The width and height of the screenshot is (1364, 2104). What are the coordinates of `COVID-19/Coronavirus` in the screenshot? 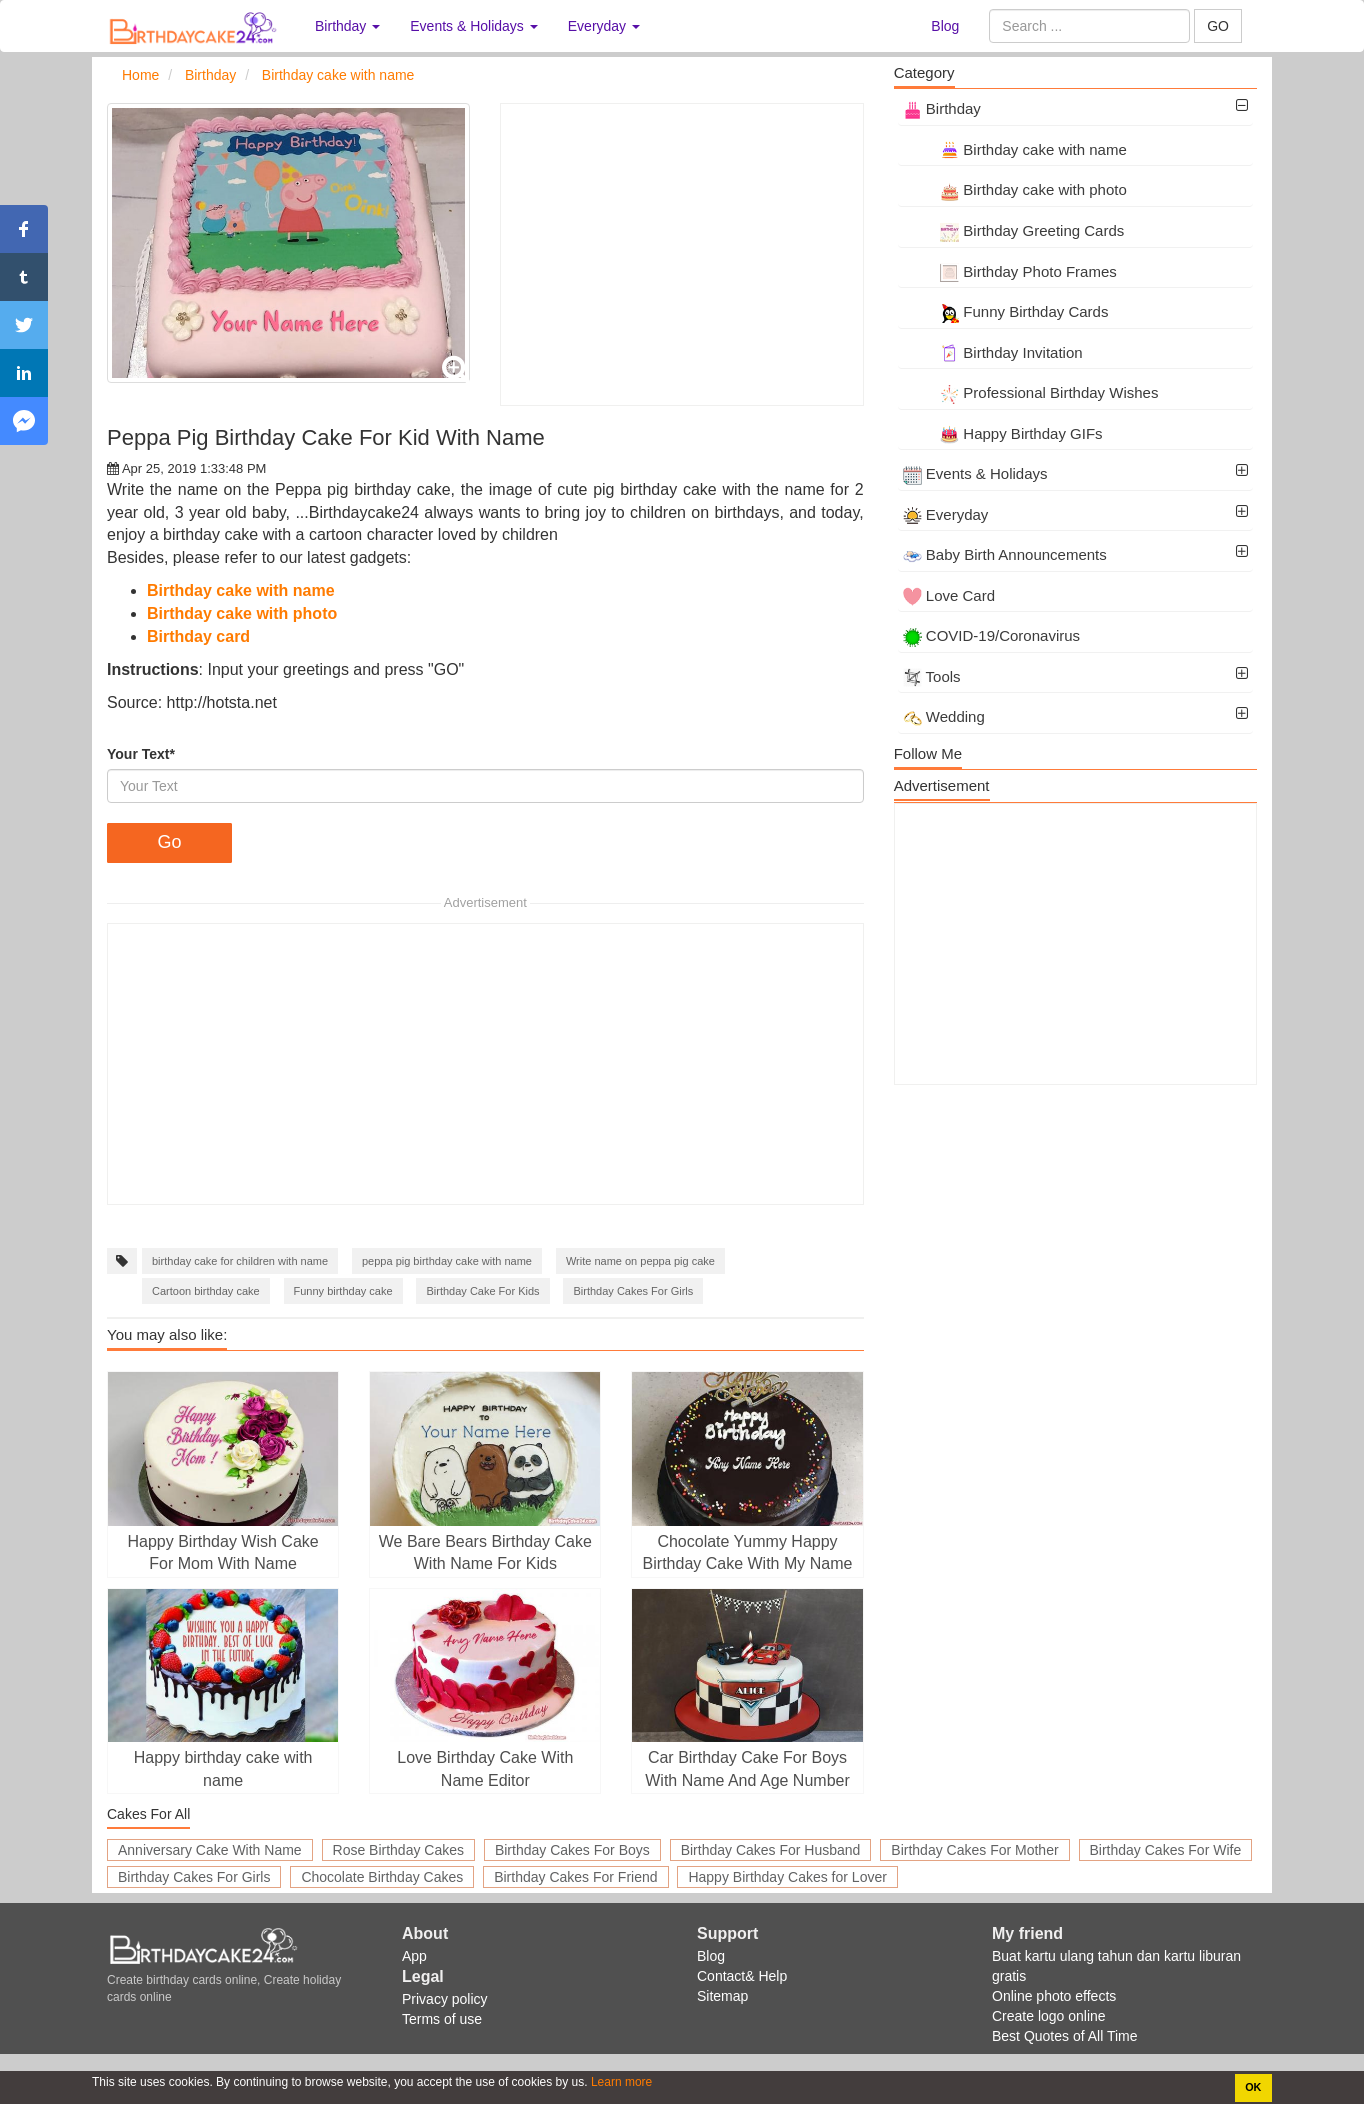 It's located at (991, 635).